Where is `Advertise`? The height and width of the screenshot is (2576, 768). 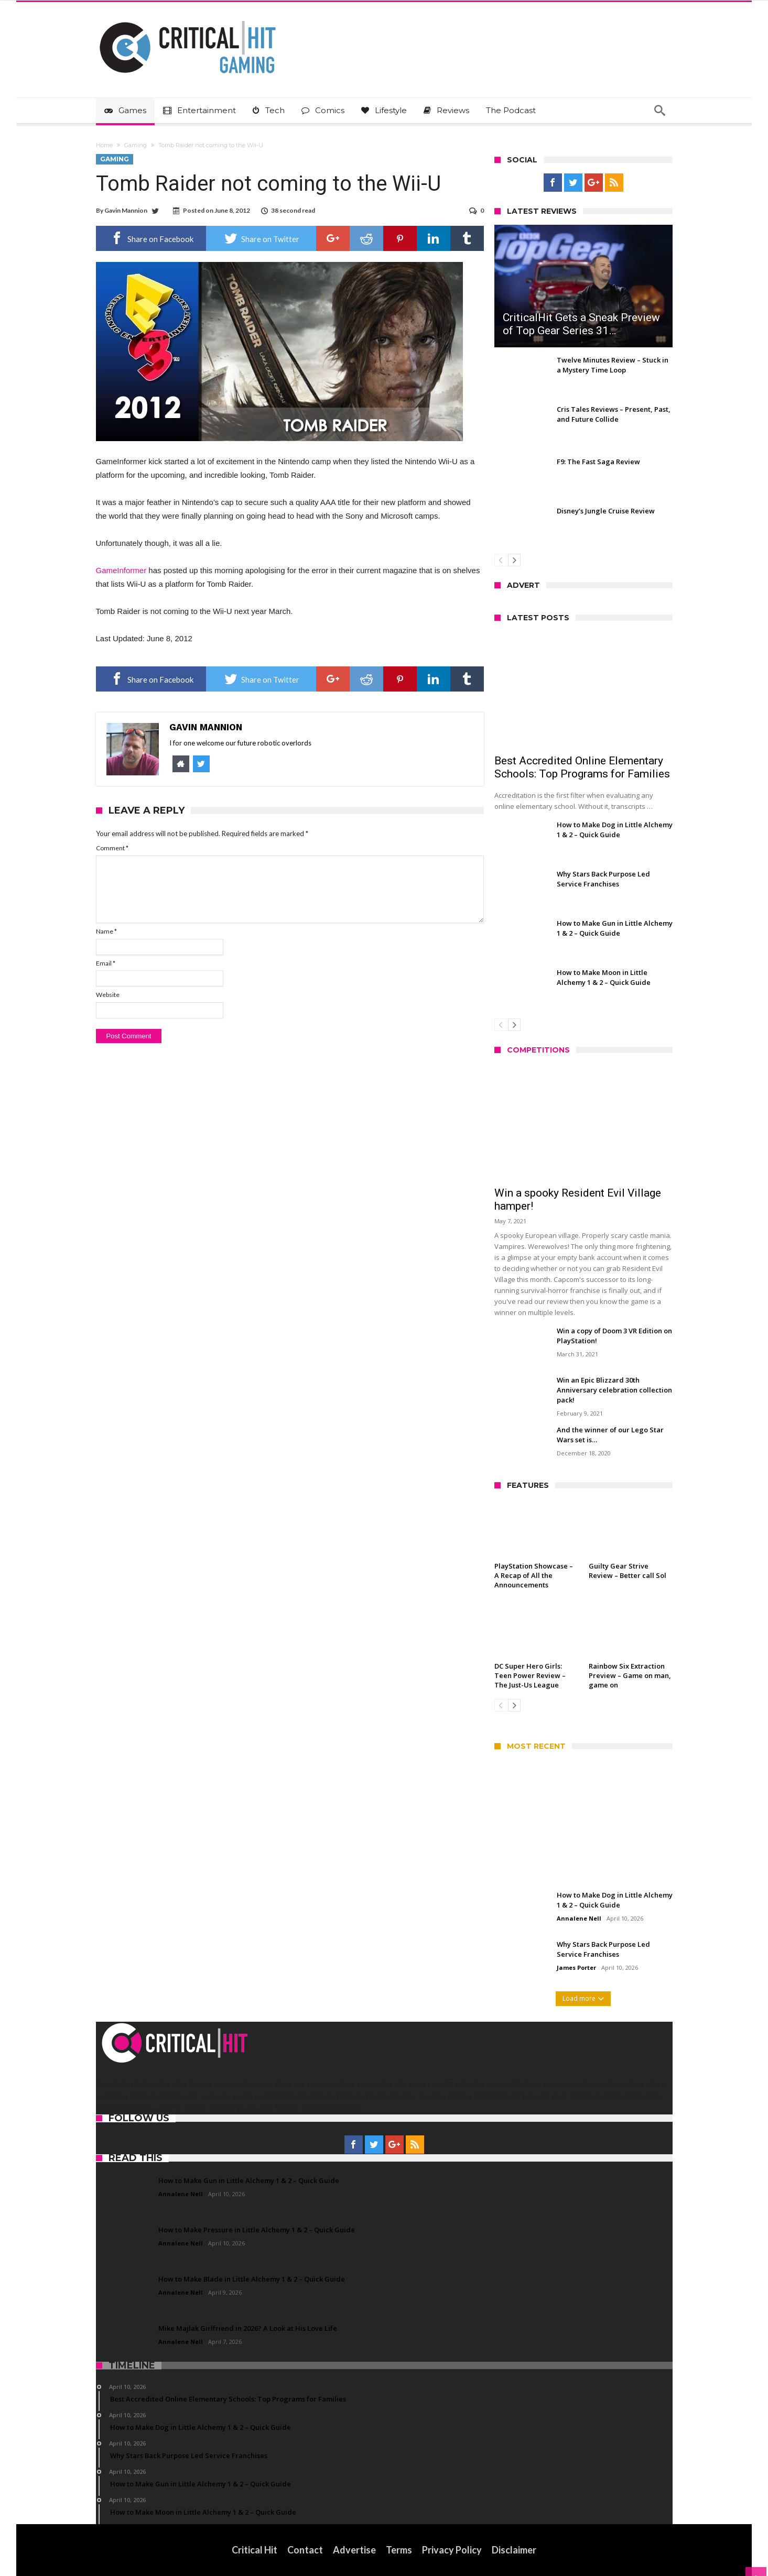
Advertise is located at coordinates (354, 2550).